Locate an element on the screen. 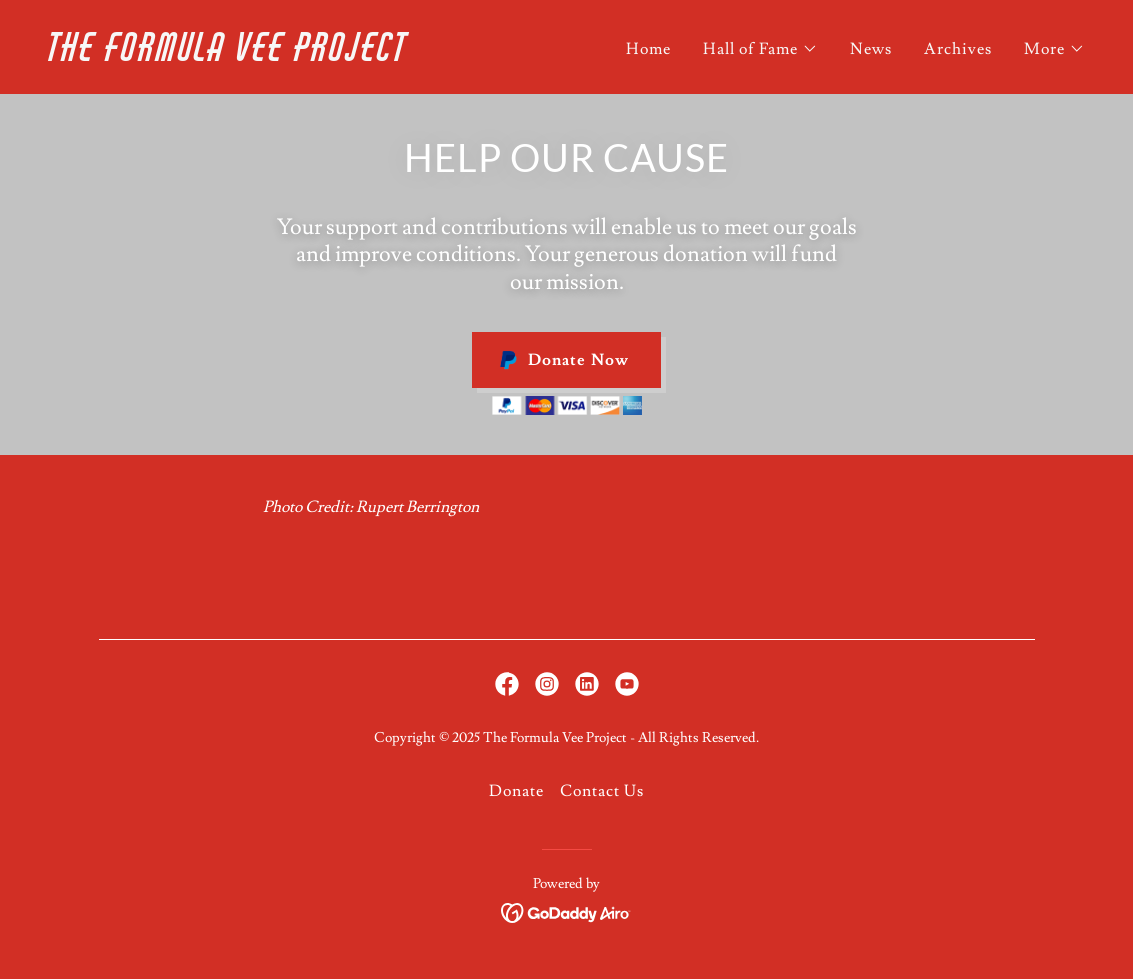 This screenshot has height=979, width=1133. [button] is located at coordinates (760, 49).